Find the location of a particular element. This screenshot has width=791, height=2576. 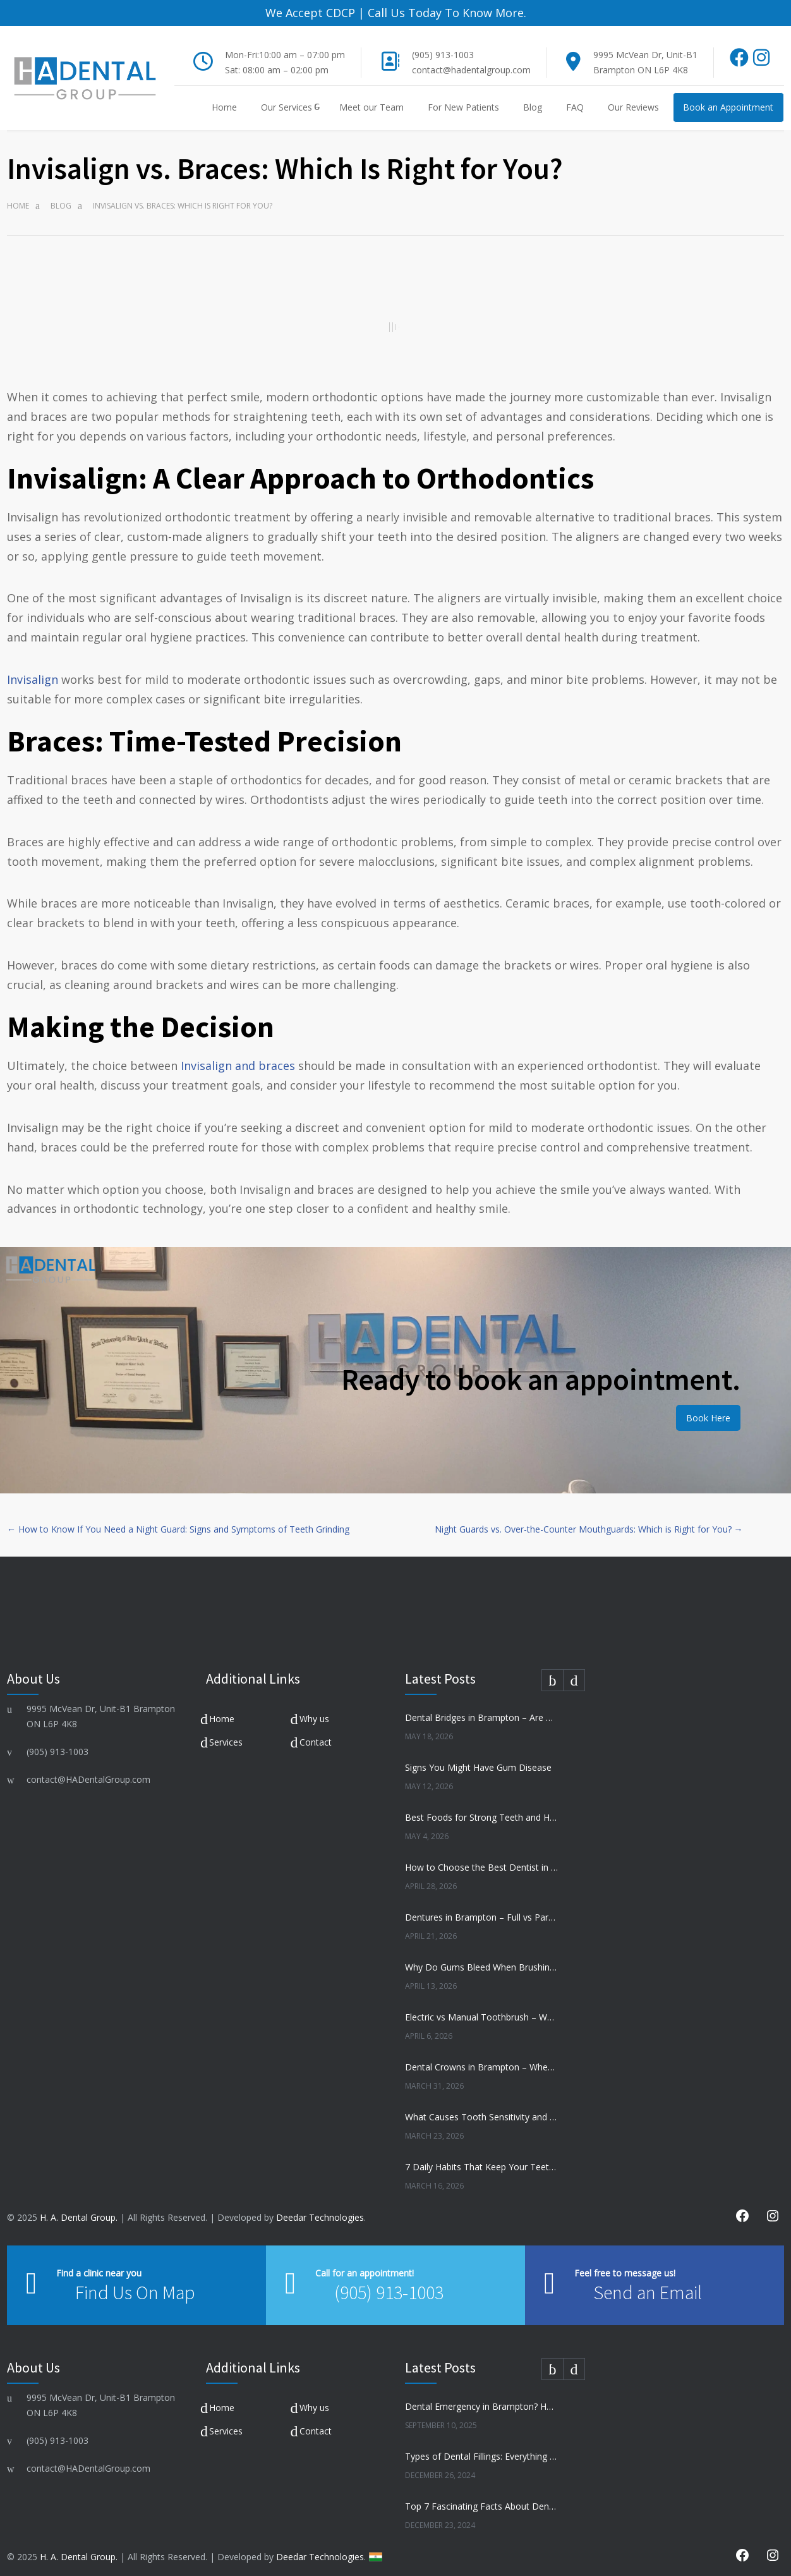

contact@hadentalgroup.com is located at coordinates (471, 61).